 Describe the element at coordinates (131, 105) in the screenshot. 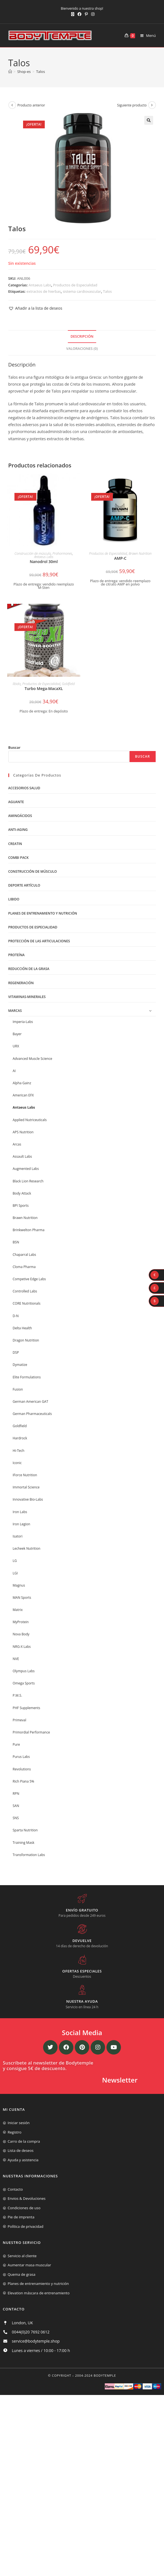

I see `Siguiente producto` at that location.